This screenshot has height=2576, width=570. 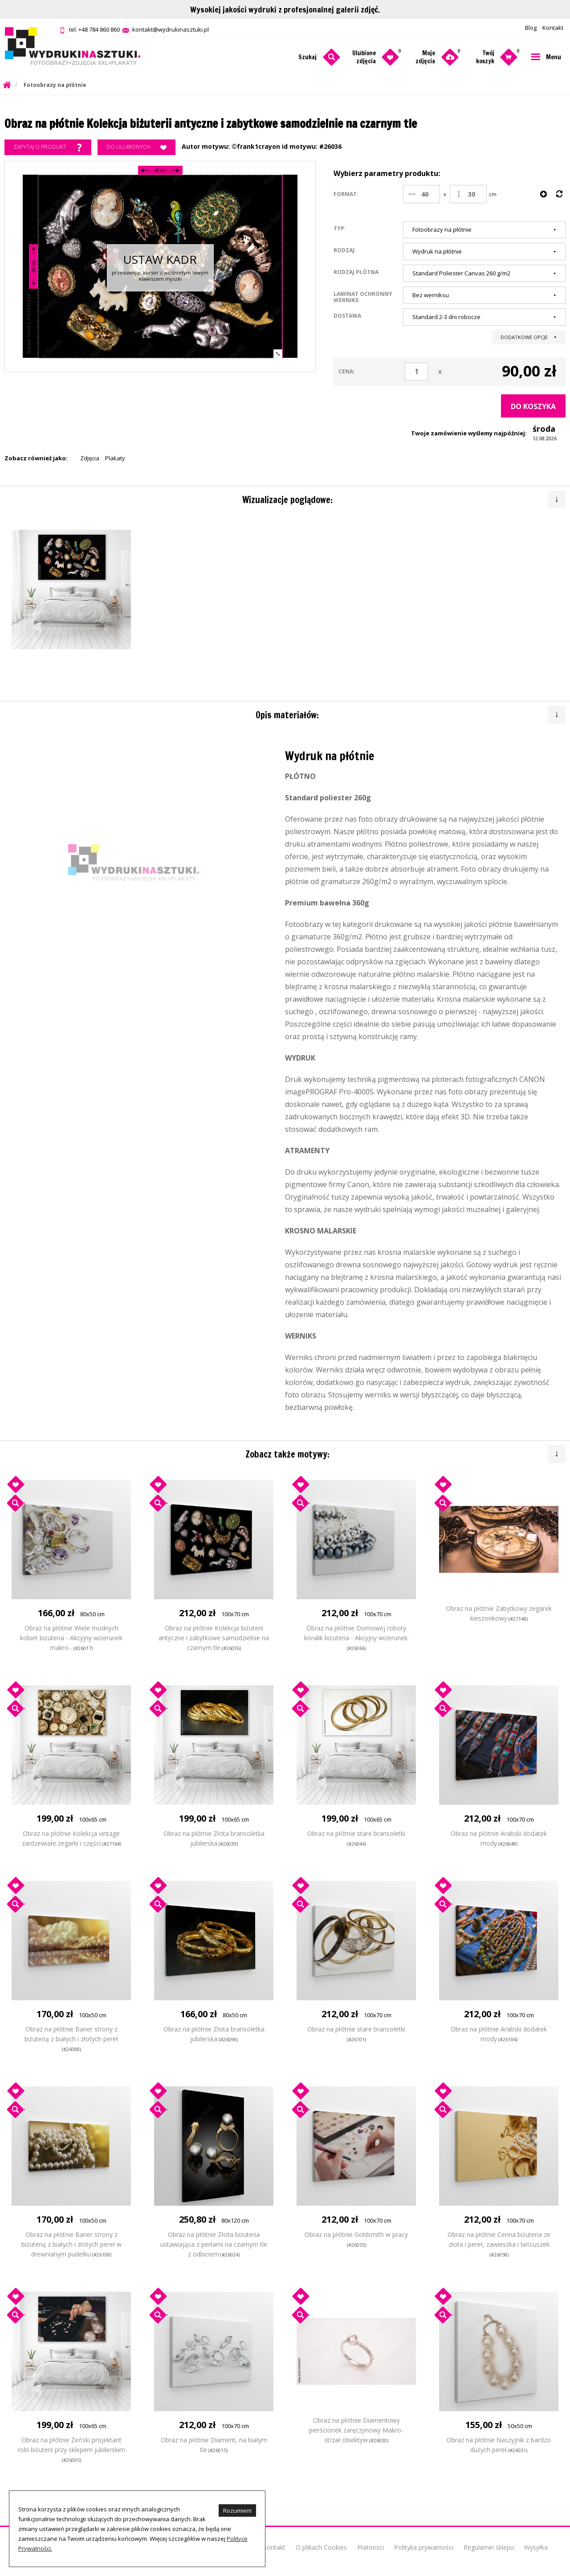 What do you see at coordinates (136, 147) in the screenshot?
I see `Do ulubionych` at bounding box center [136, 147].